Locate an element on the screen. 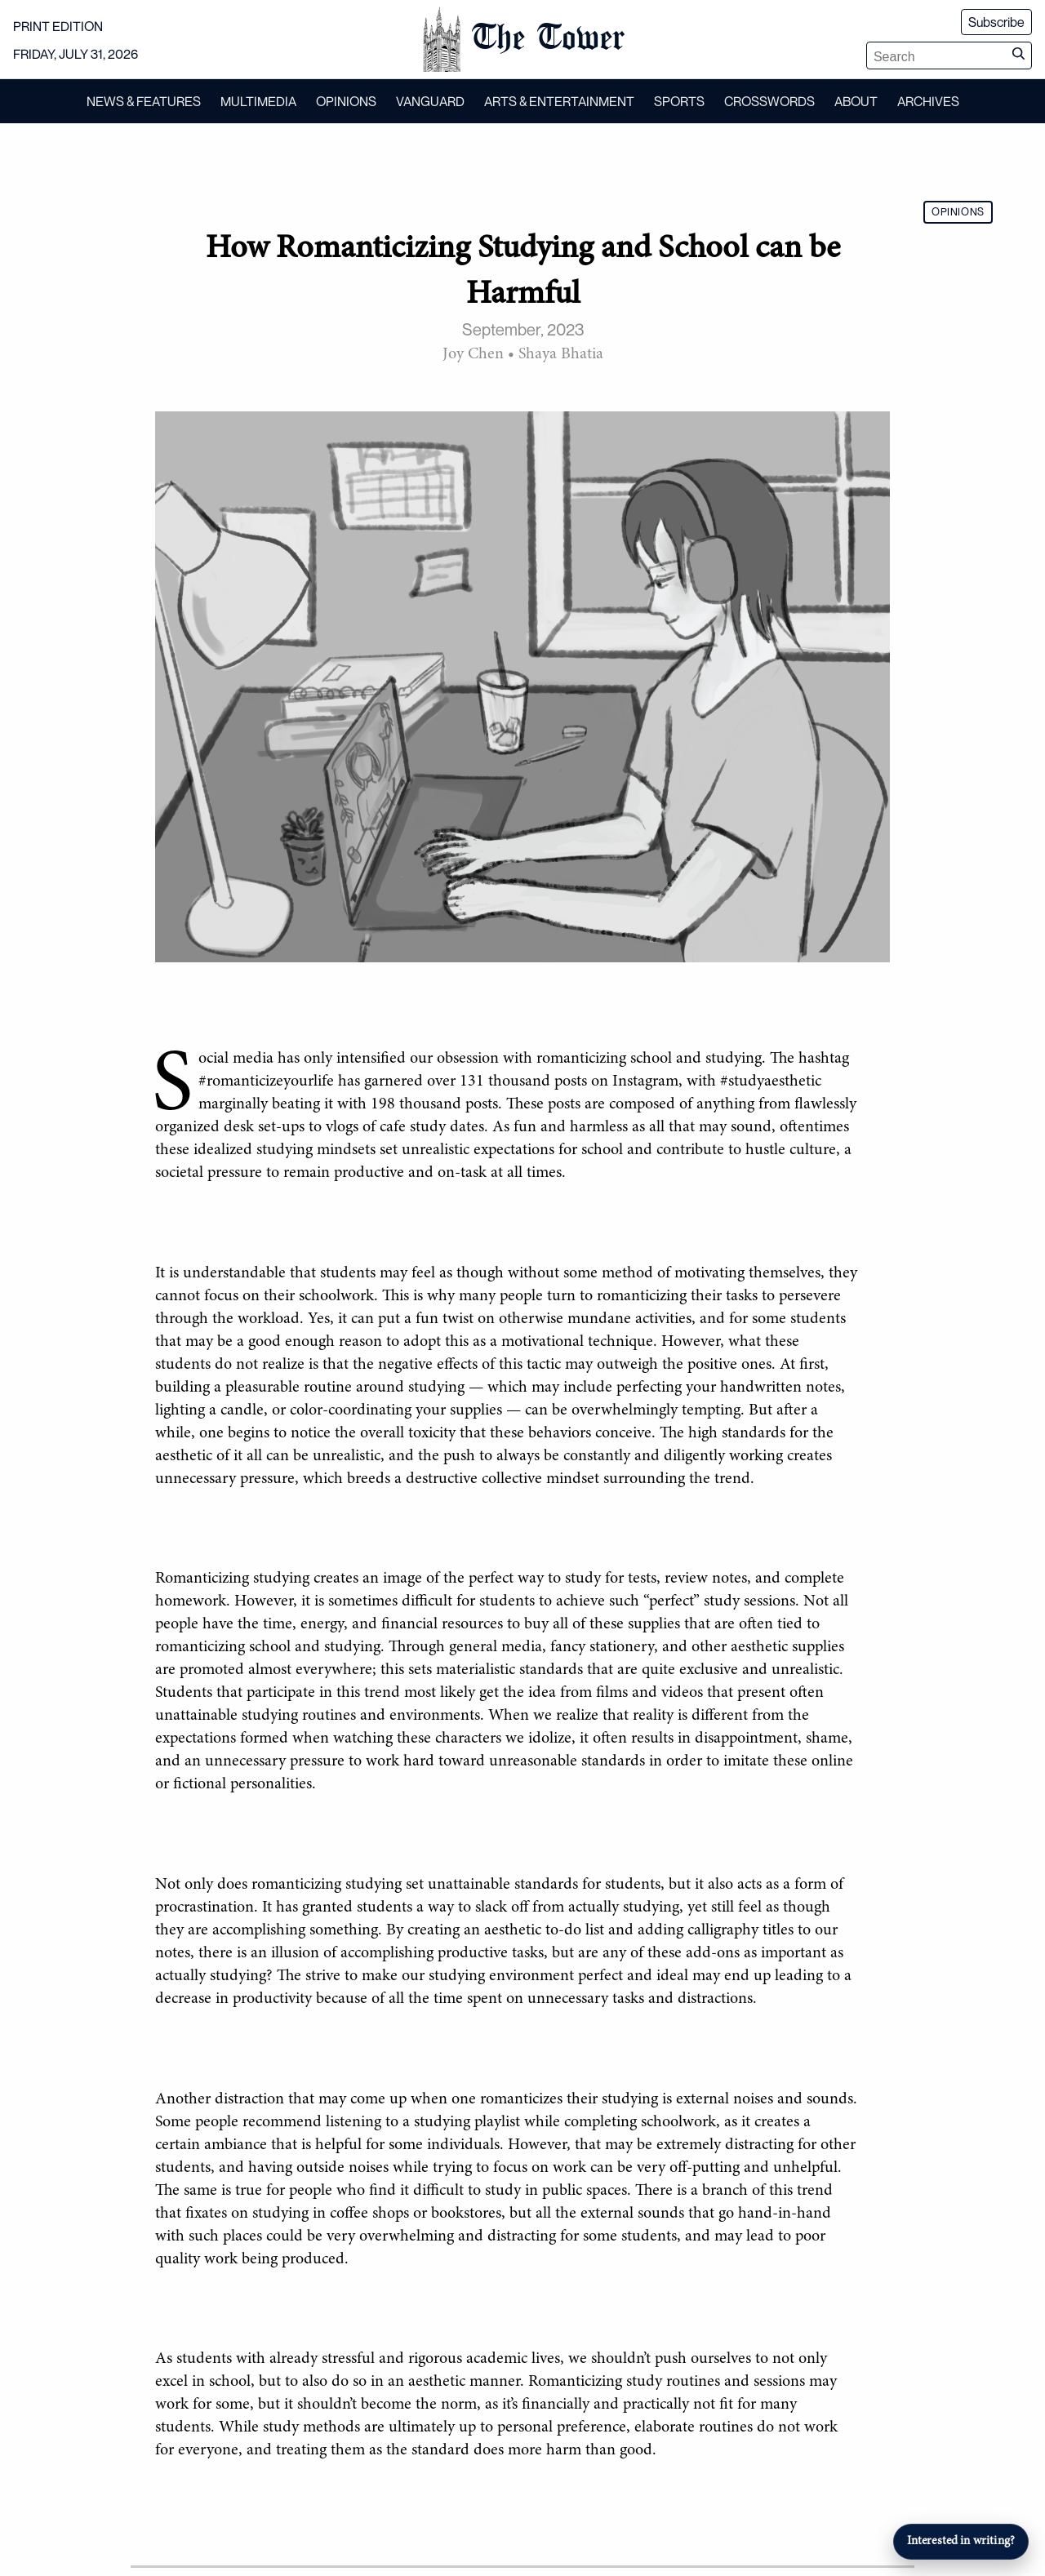 The width and height of the screenshot is (1045, 2576). NEWS & FEATURES is located at coordinates (144, 101).